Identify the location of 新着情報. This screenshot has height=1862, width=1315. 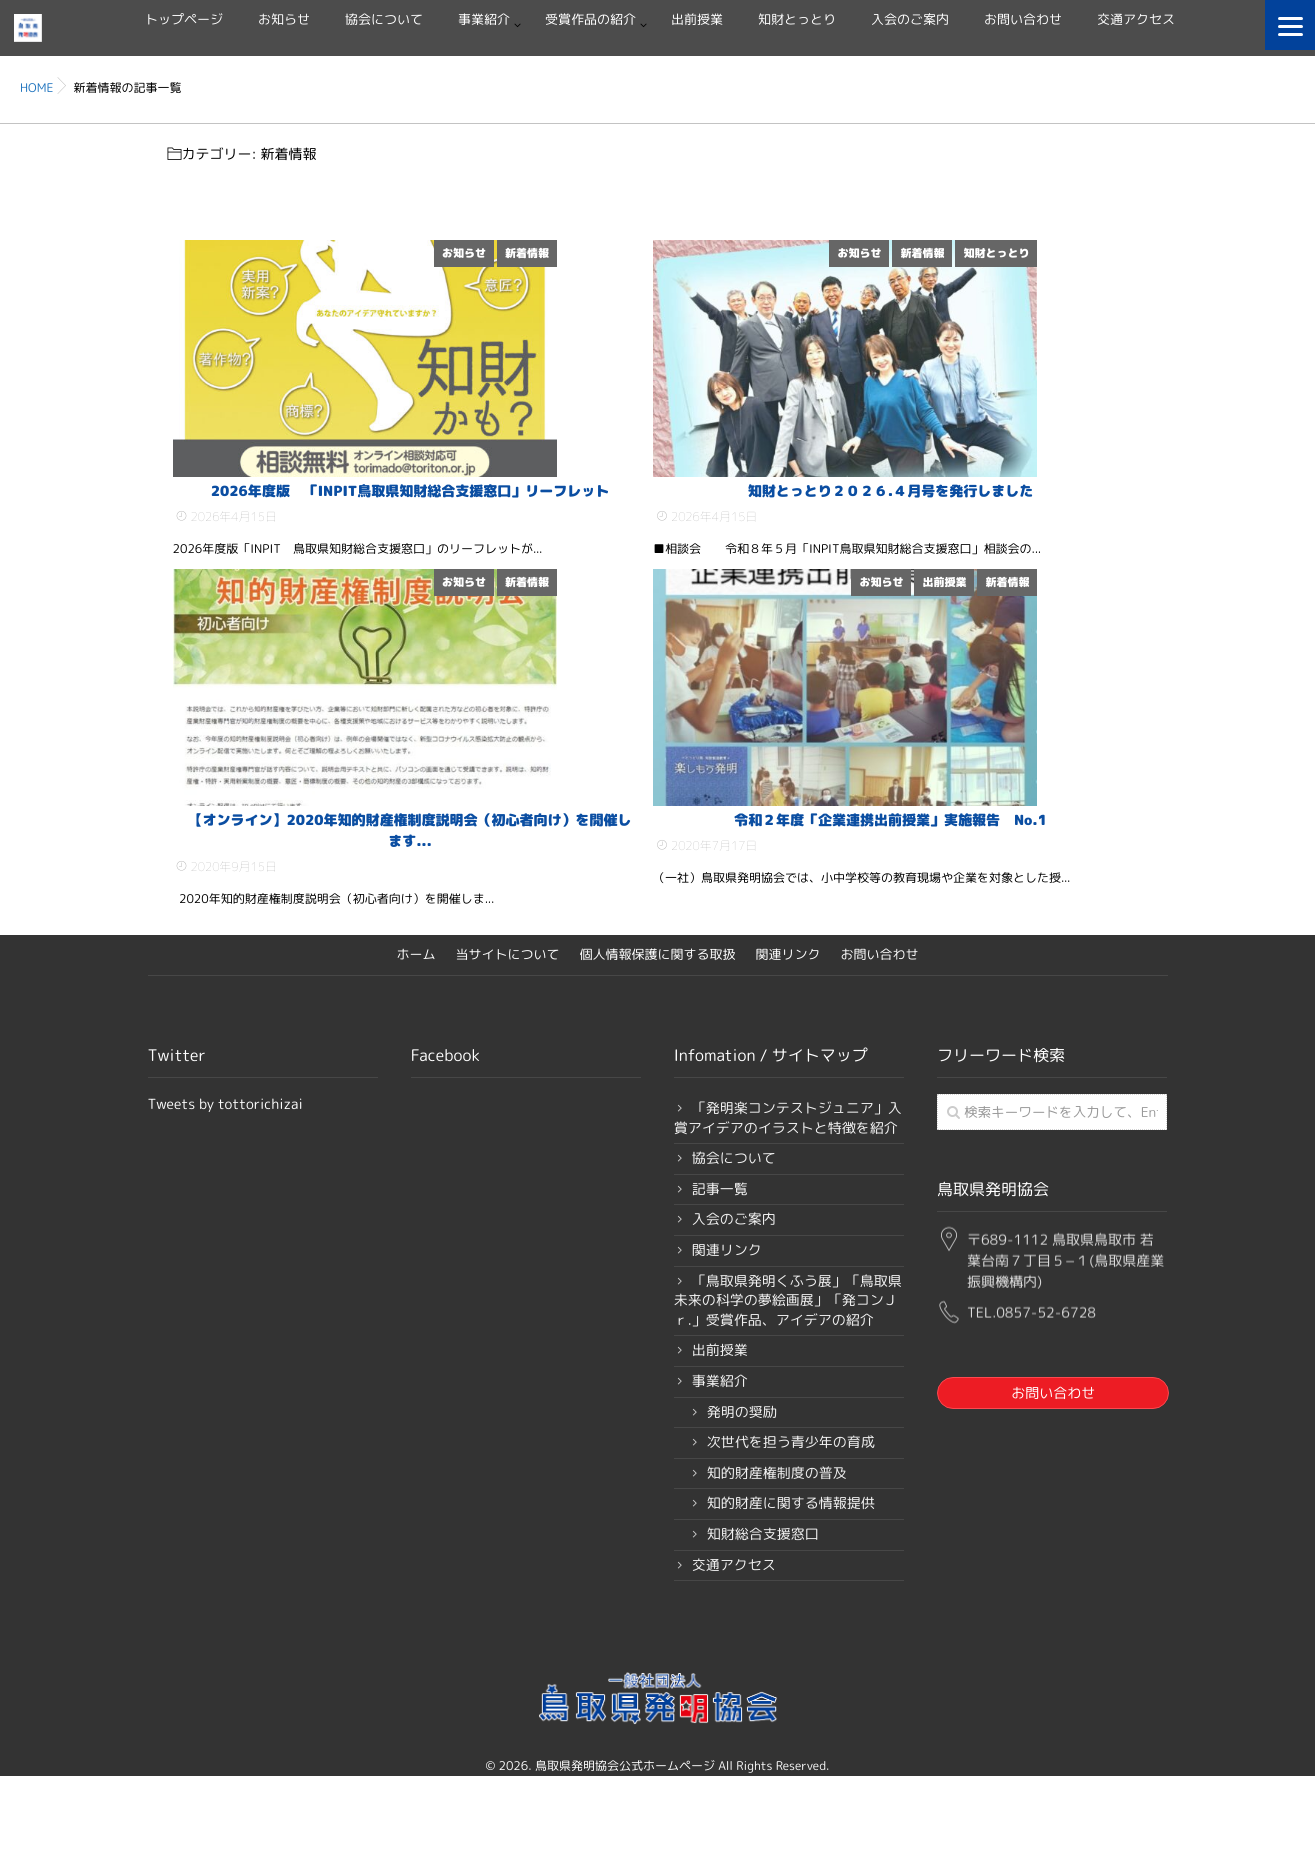
(613, 253).